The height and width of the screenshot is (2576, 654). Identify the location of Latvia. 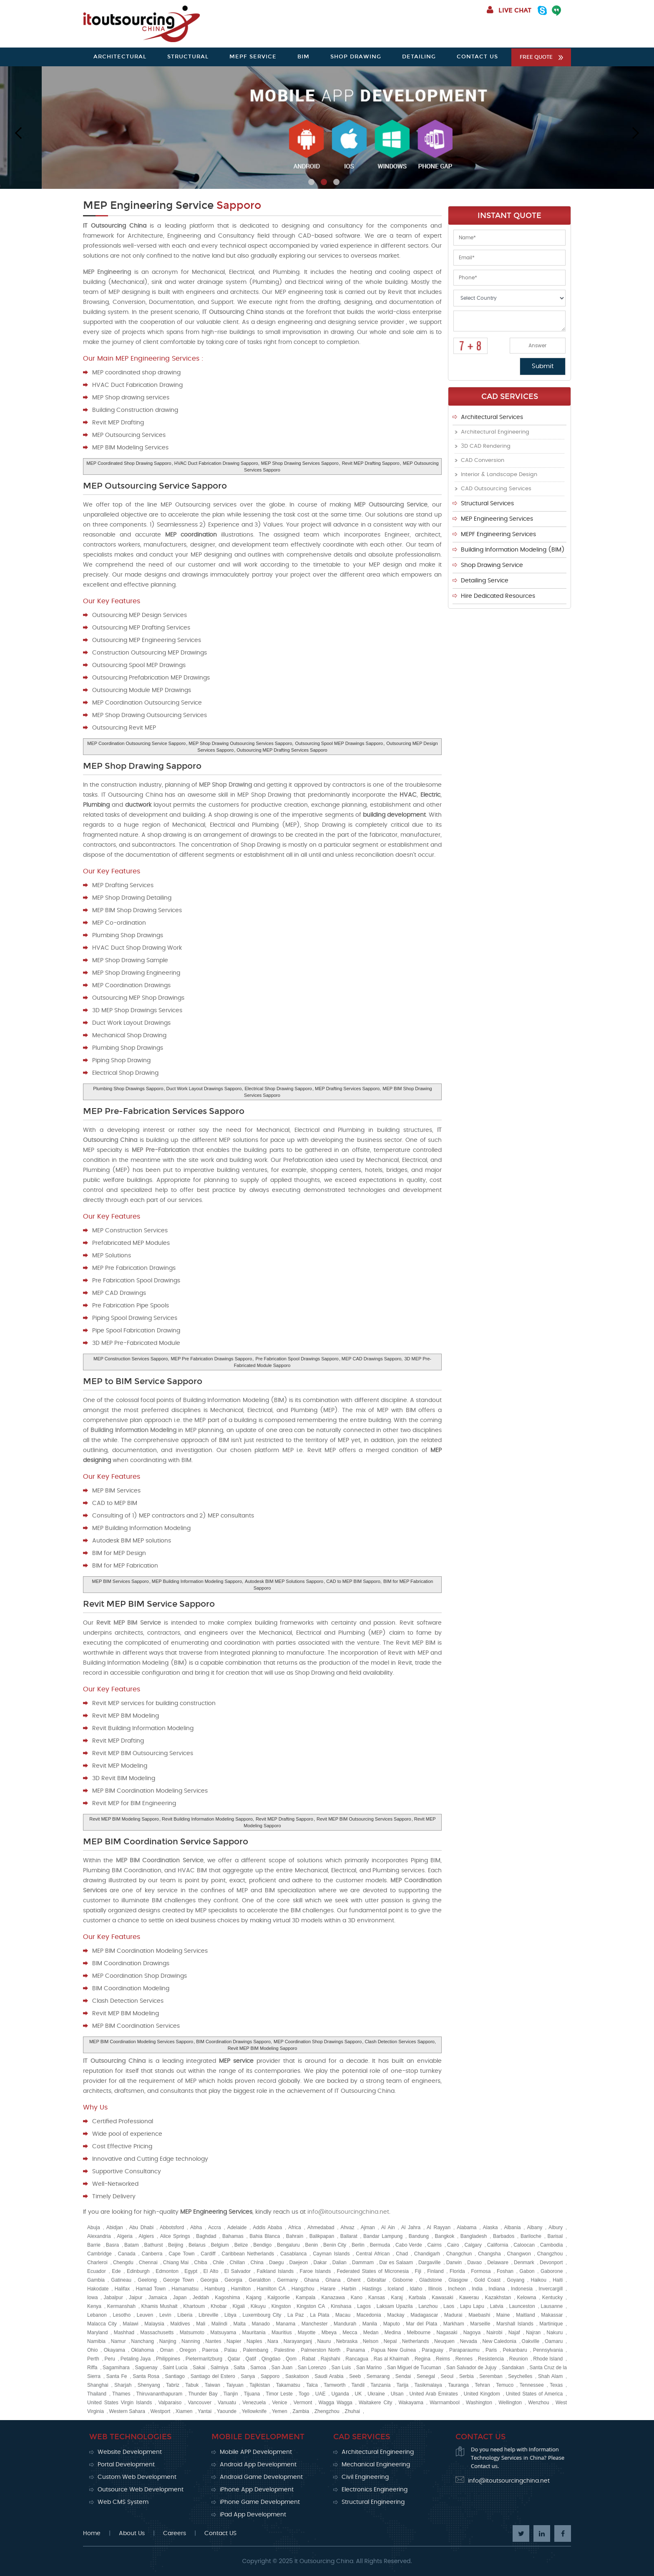
(496, 2306).